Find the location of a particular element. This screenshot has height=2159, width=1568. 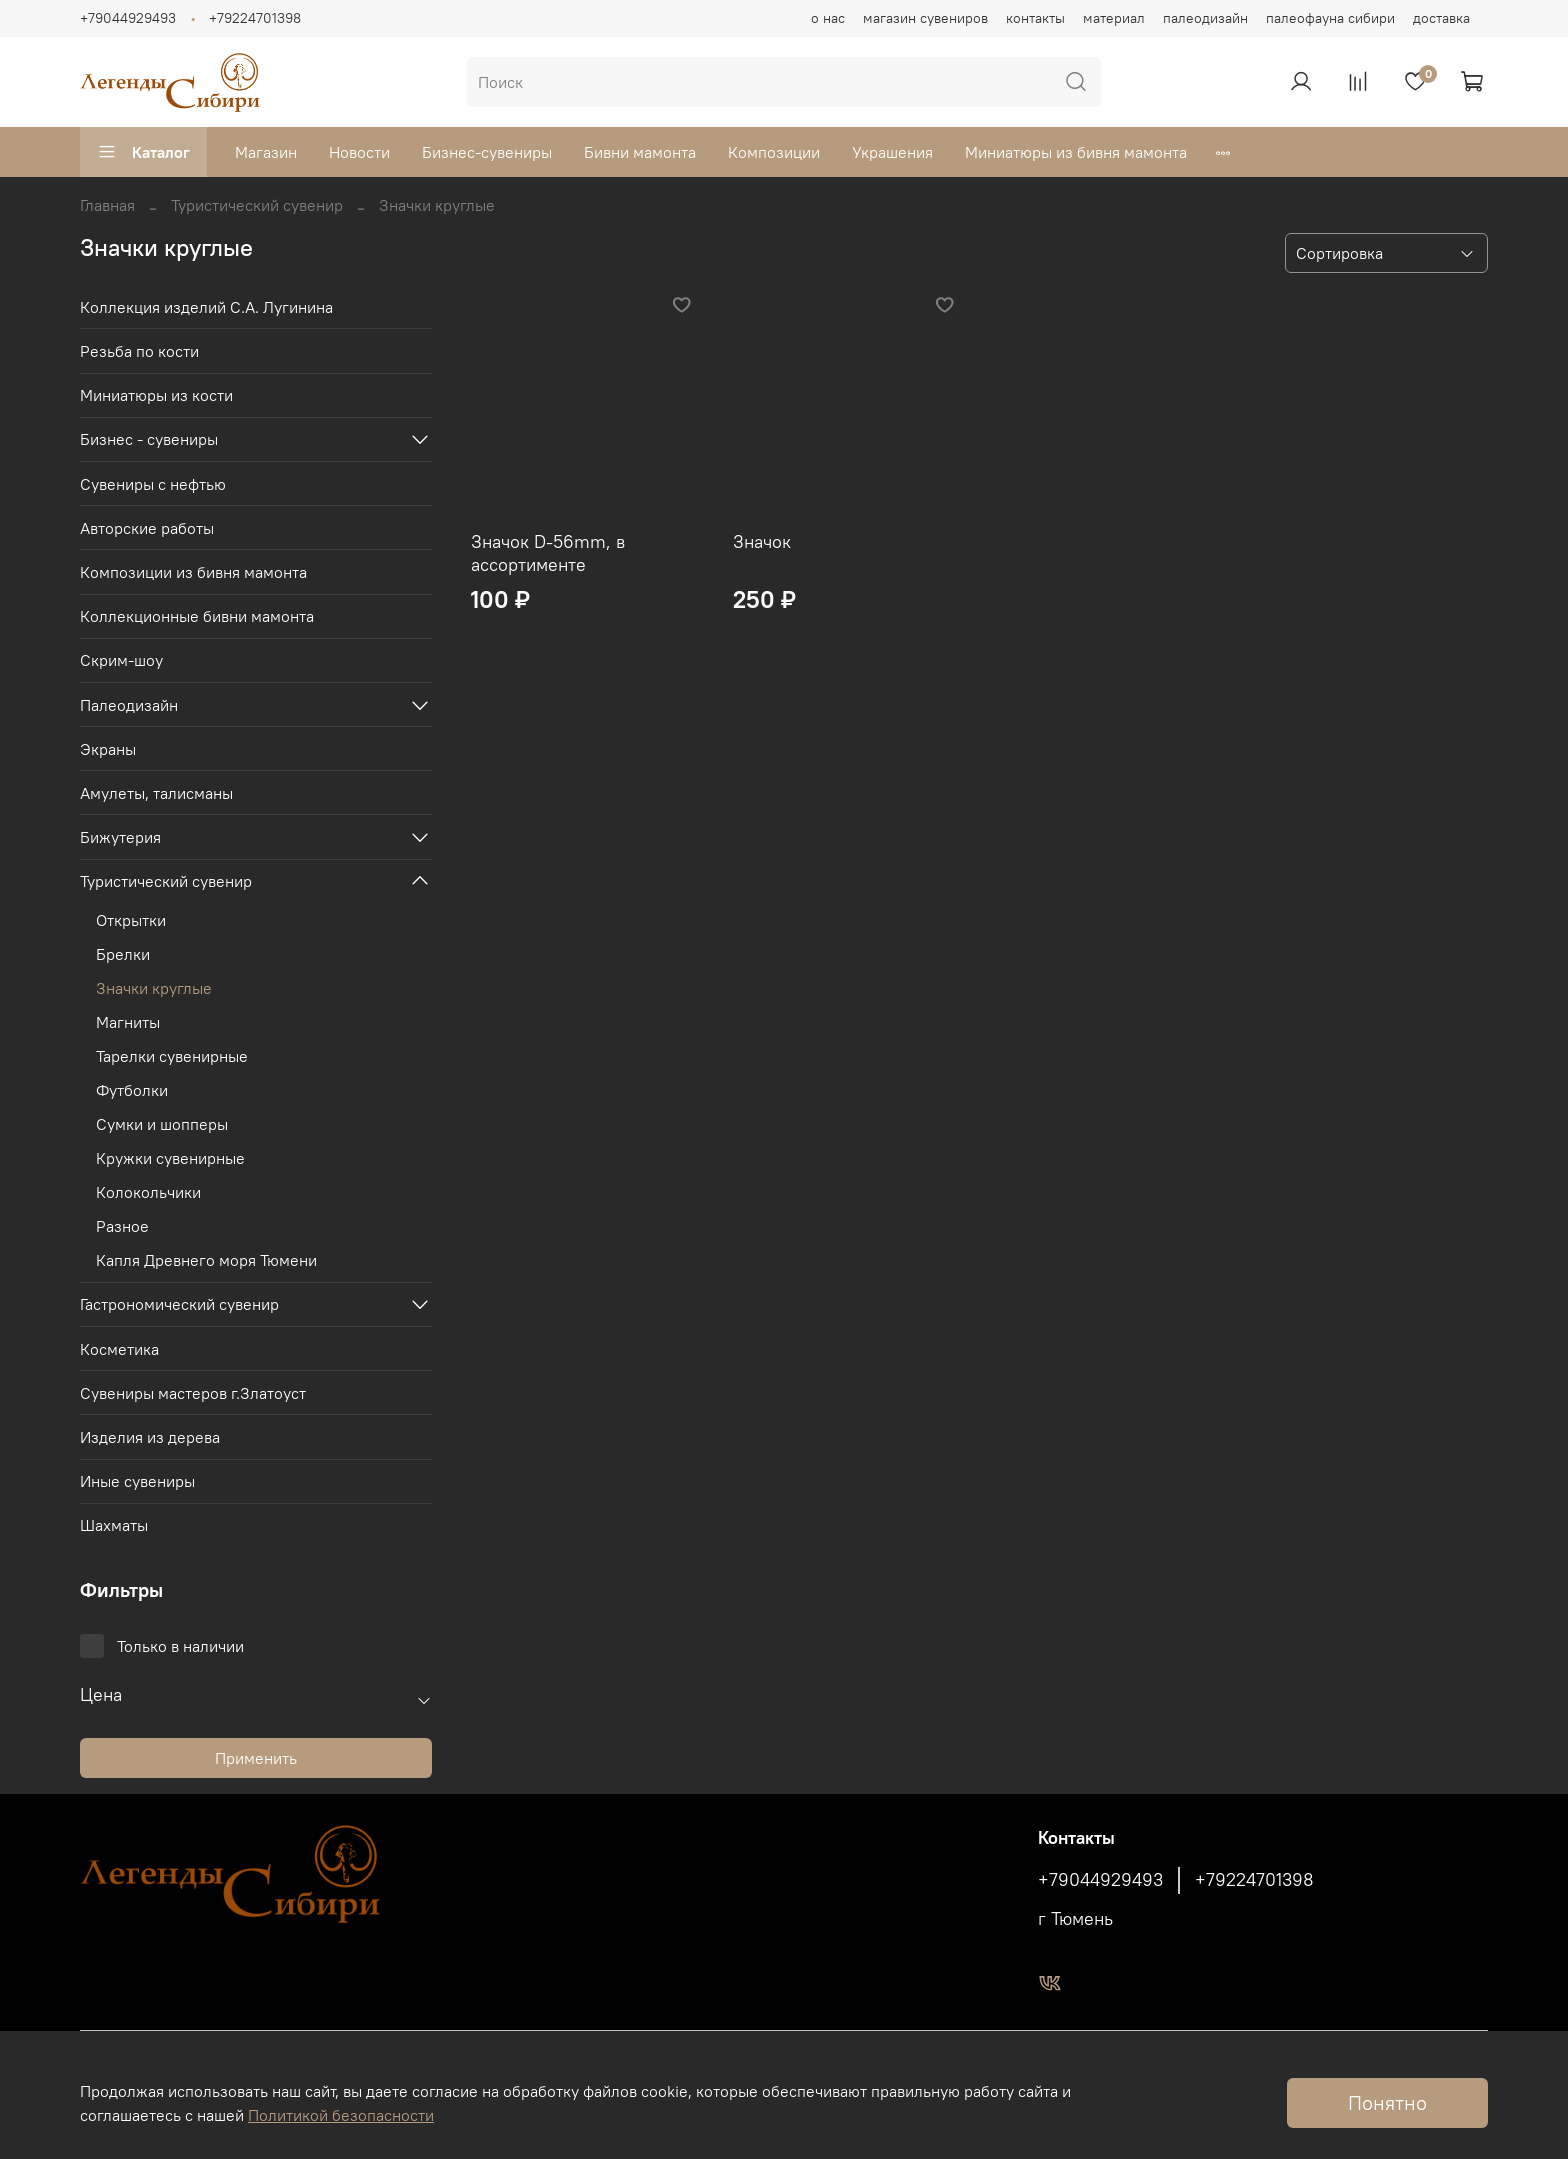

+79224701398 is located at coordinates (255, 18).